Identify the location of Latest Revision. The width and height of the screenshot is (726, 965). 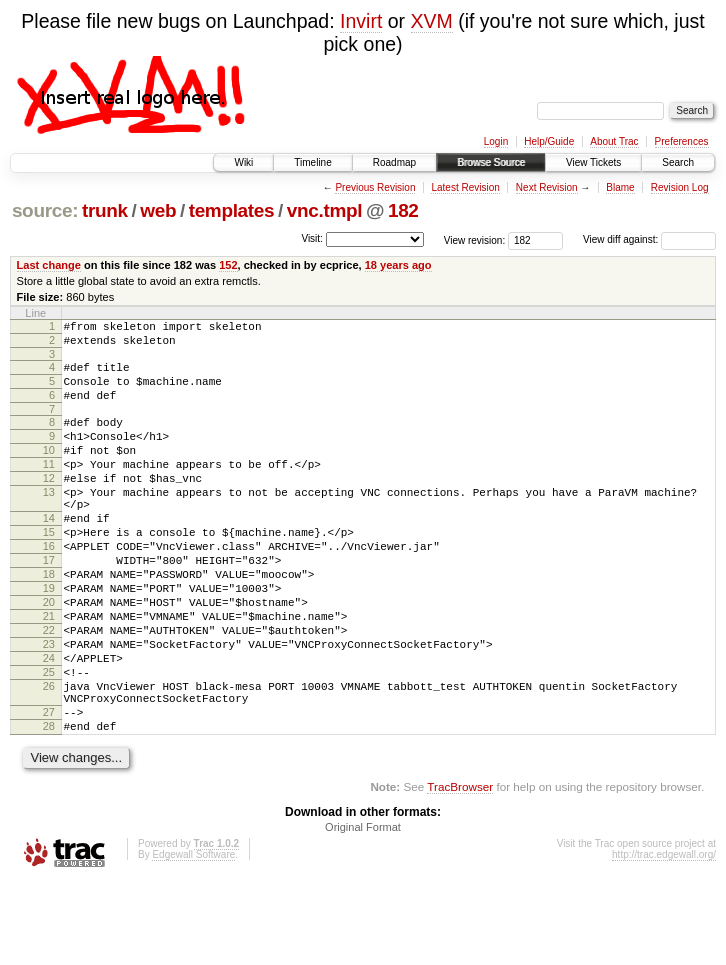
(465, 187).